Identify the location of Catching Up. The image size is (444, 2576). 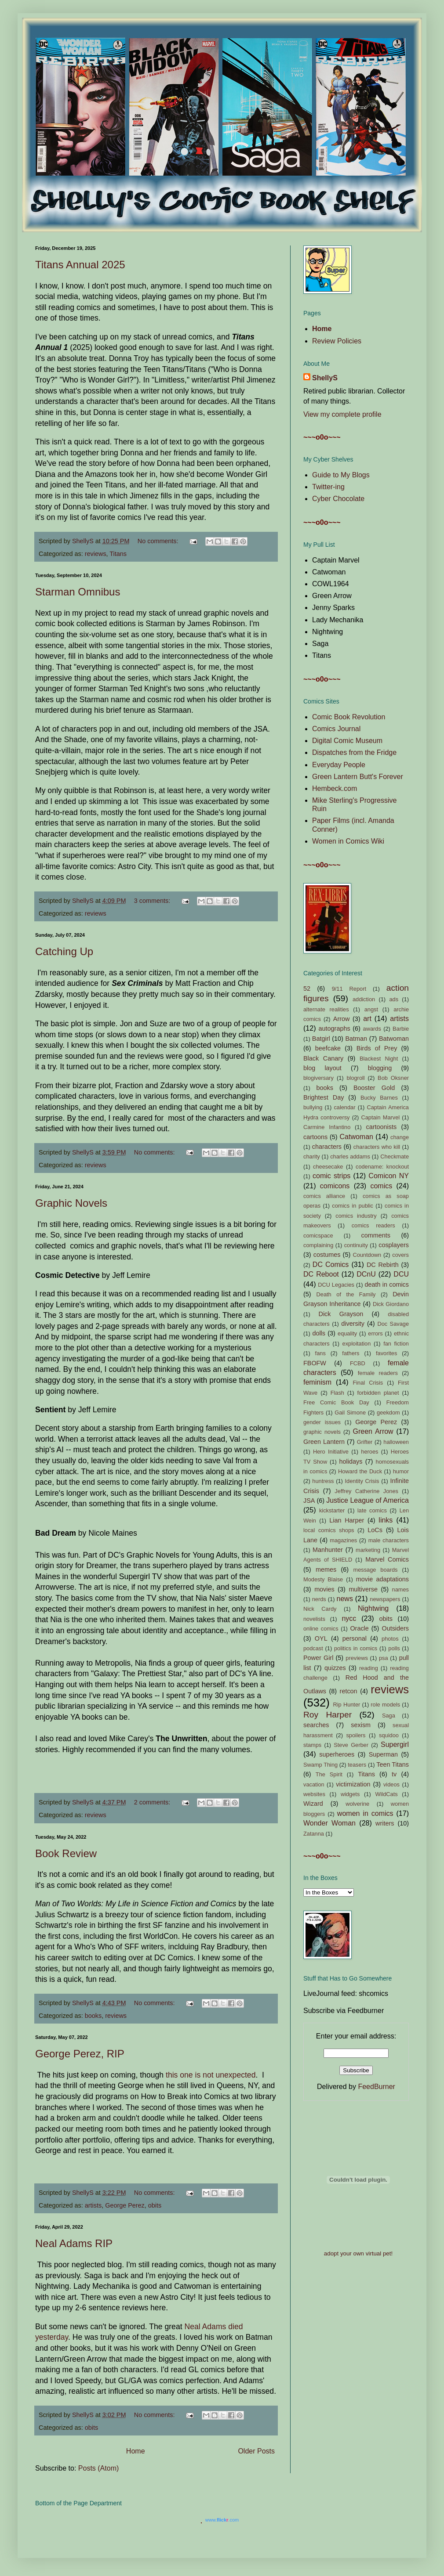
(64, 951).